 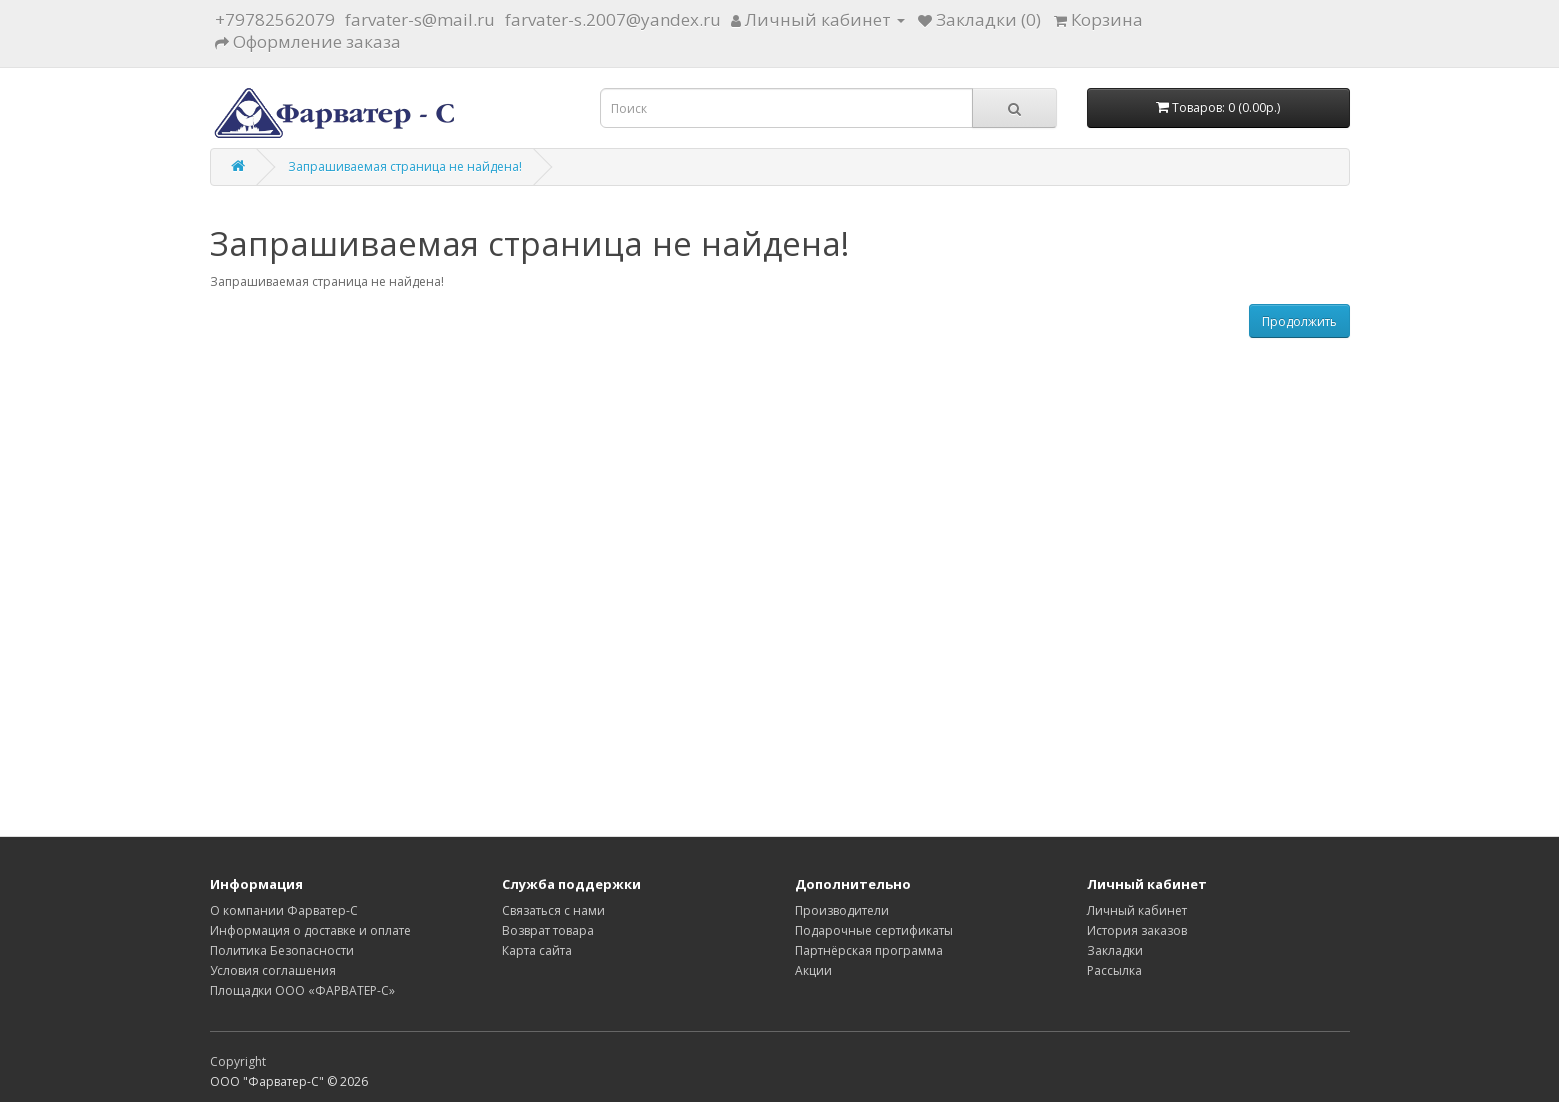 I want to click on Возврат товара, so click(x=548, y=930).